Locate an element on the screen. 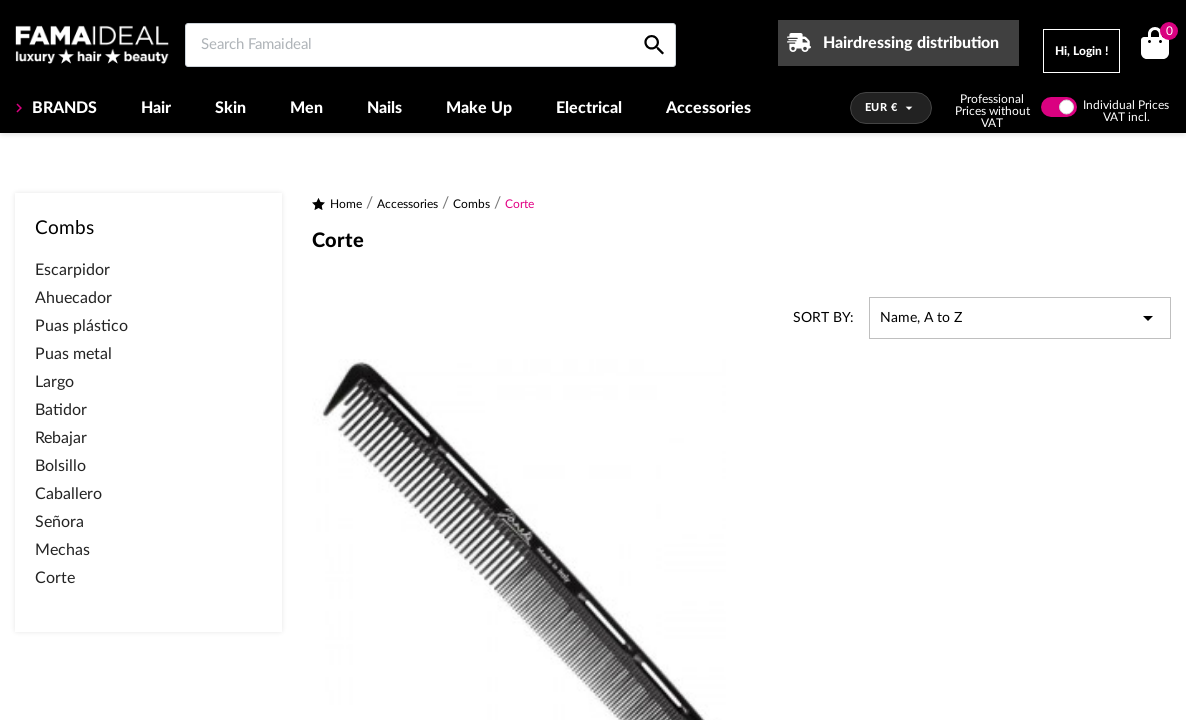 Image resolution: width=1186 pixels, height=720 pixels. Rebajar is located at coordinates (61, 438).